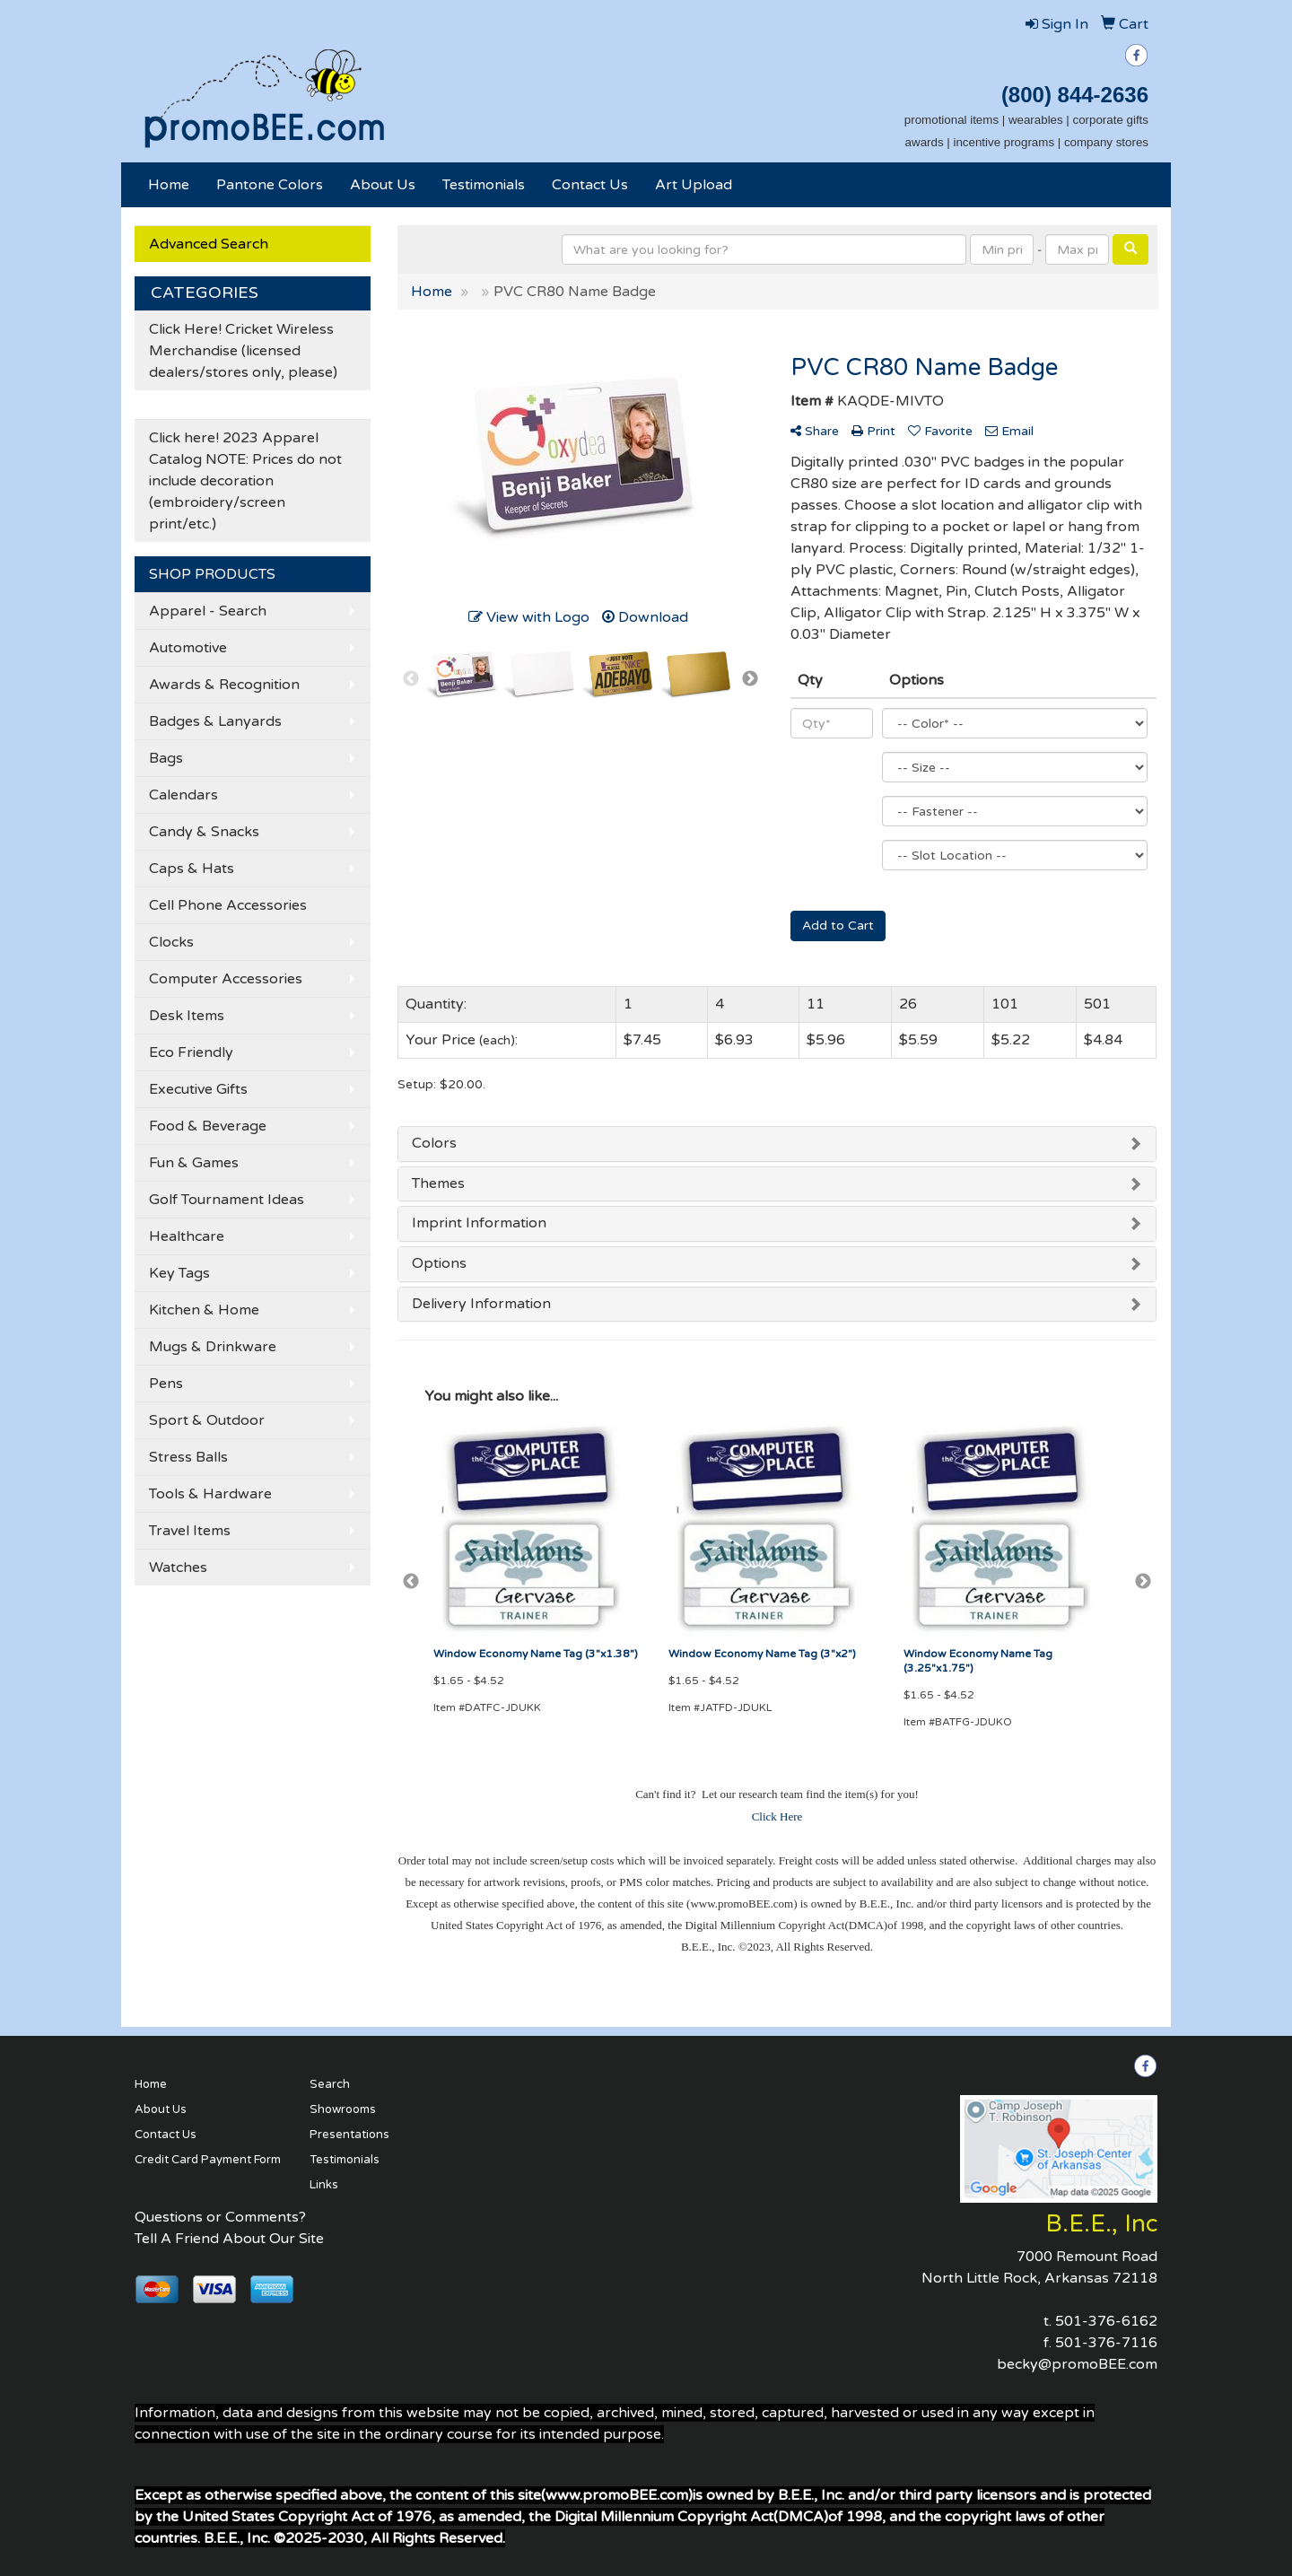 This screenshot has height=2576, width=1292. I want to click on Contact Us, so click(590, 185).